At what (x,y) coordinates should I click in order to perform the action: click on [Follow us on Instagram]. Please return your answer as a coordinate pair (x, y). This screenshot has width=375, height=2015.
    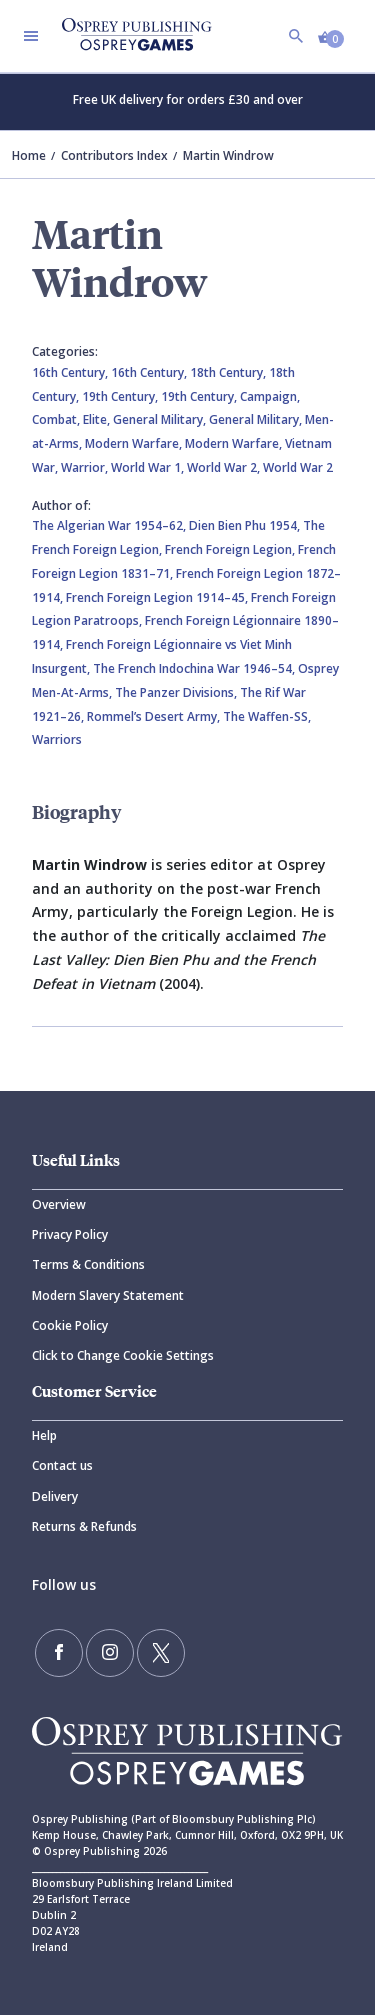
    Looking at the image, I should click on (110, 1653).